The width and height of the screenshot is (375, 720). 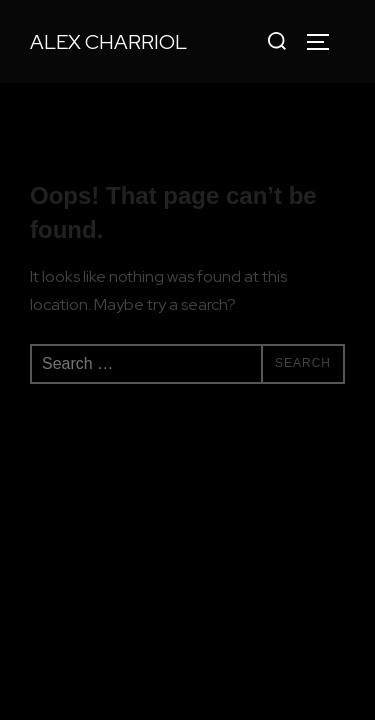 What do you see at coordinates (108, 42) in the screenshot?
I see `Alex Charriol` at bounding box center [108, 42].